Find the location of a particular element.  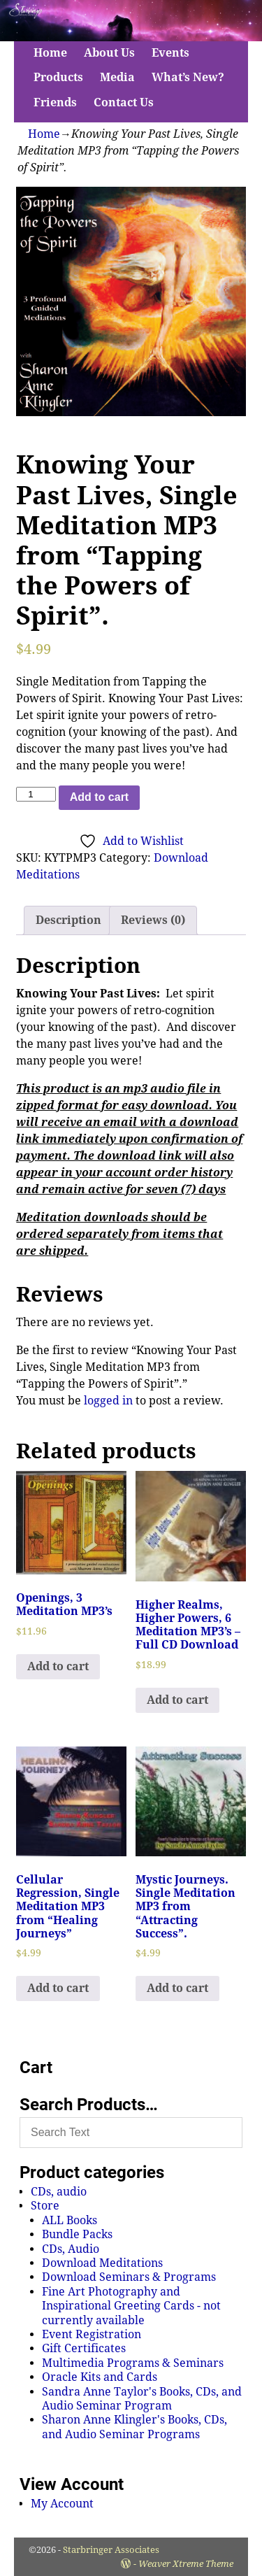

What’s New? is located at coordinates (188, 77).